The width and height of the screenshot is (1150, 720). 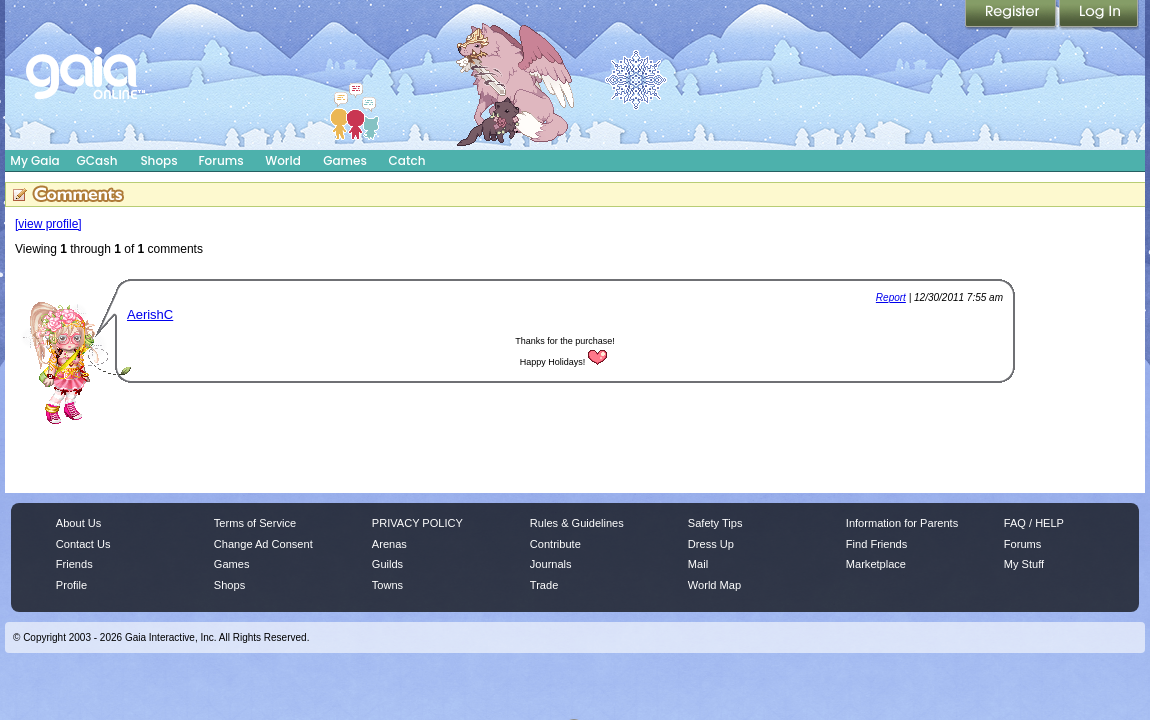 I want to click on Friends, so click(x=74, y=564).